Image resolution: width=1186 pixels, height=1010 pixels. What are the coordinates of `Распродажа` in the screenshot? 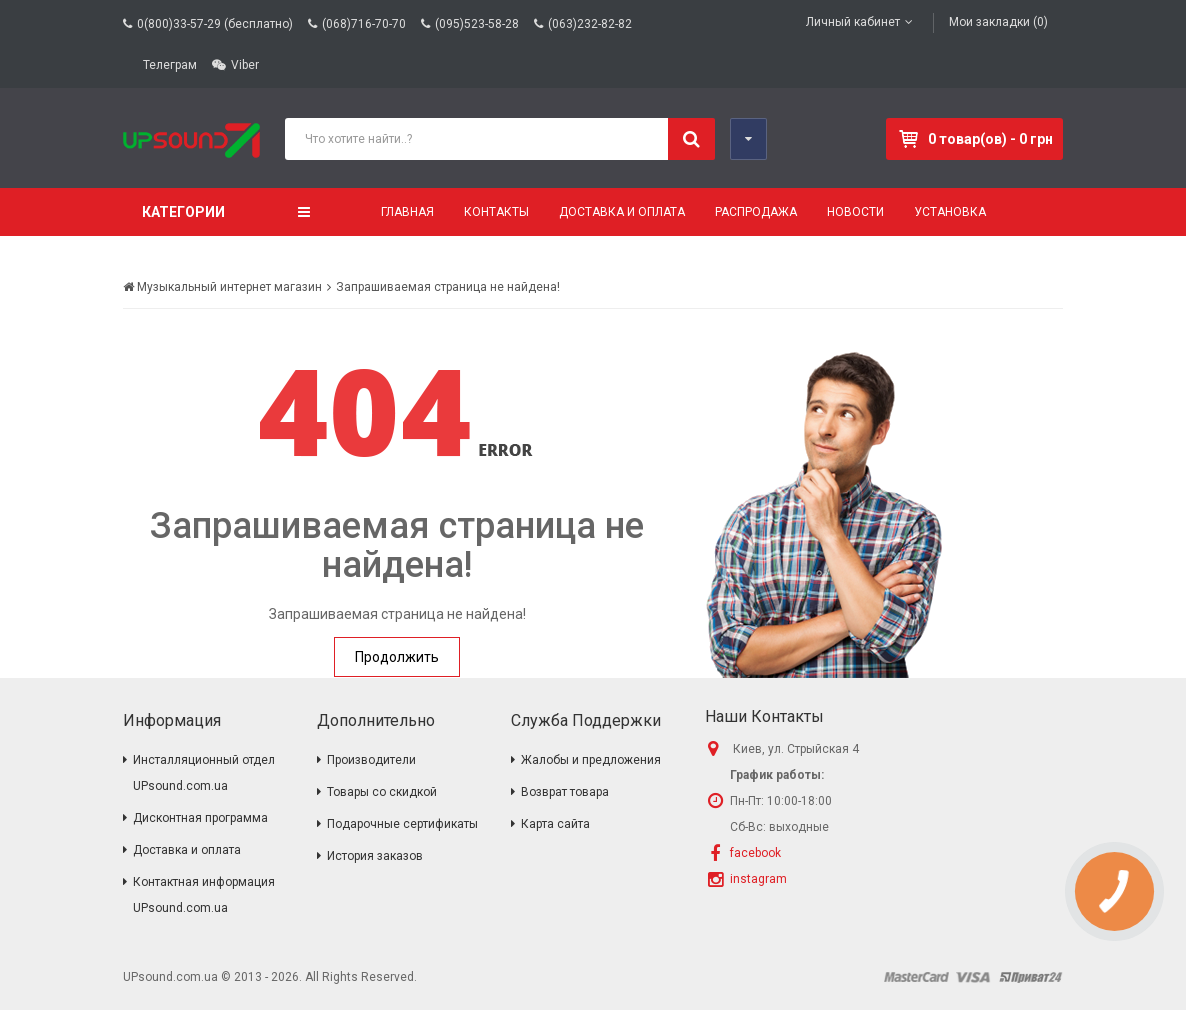 It's located at (756, 212).